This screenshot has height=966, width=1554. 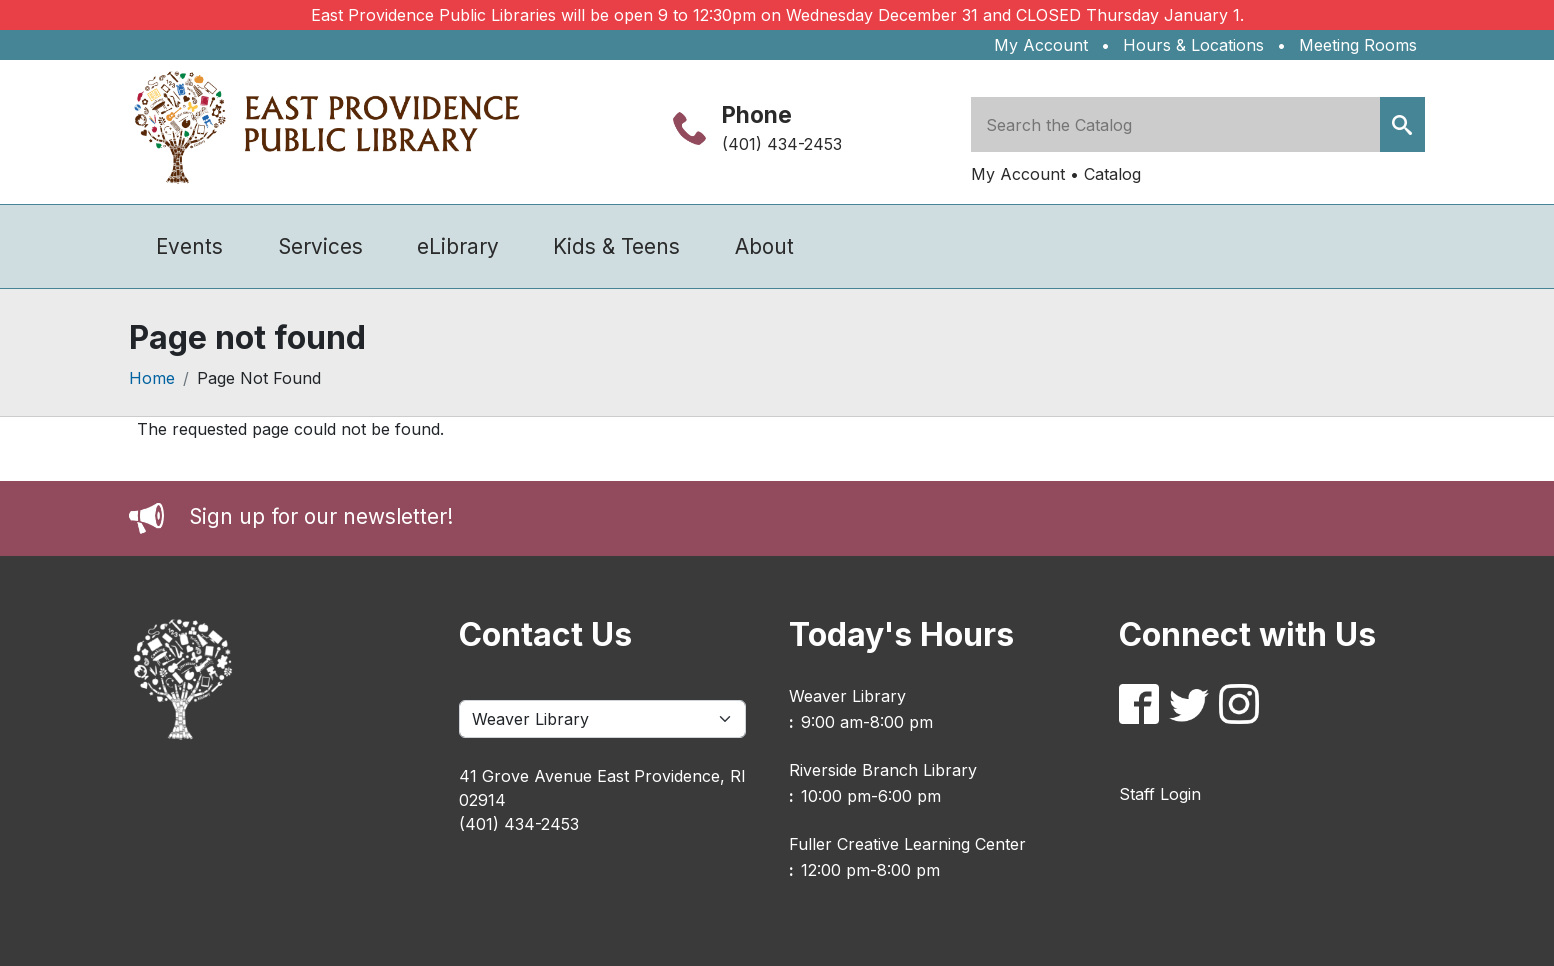 What do you see at coordinates (1193, 45) in the screenshot?
I see `Hours & Locations` at bounding box center [1193, 45].